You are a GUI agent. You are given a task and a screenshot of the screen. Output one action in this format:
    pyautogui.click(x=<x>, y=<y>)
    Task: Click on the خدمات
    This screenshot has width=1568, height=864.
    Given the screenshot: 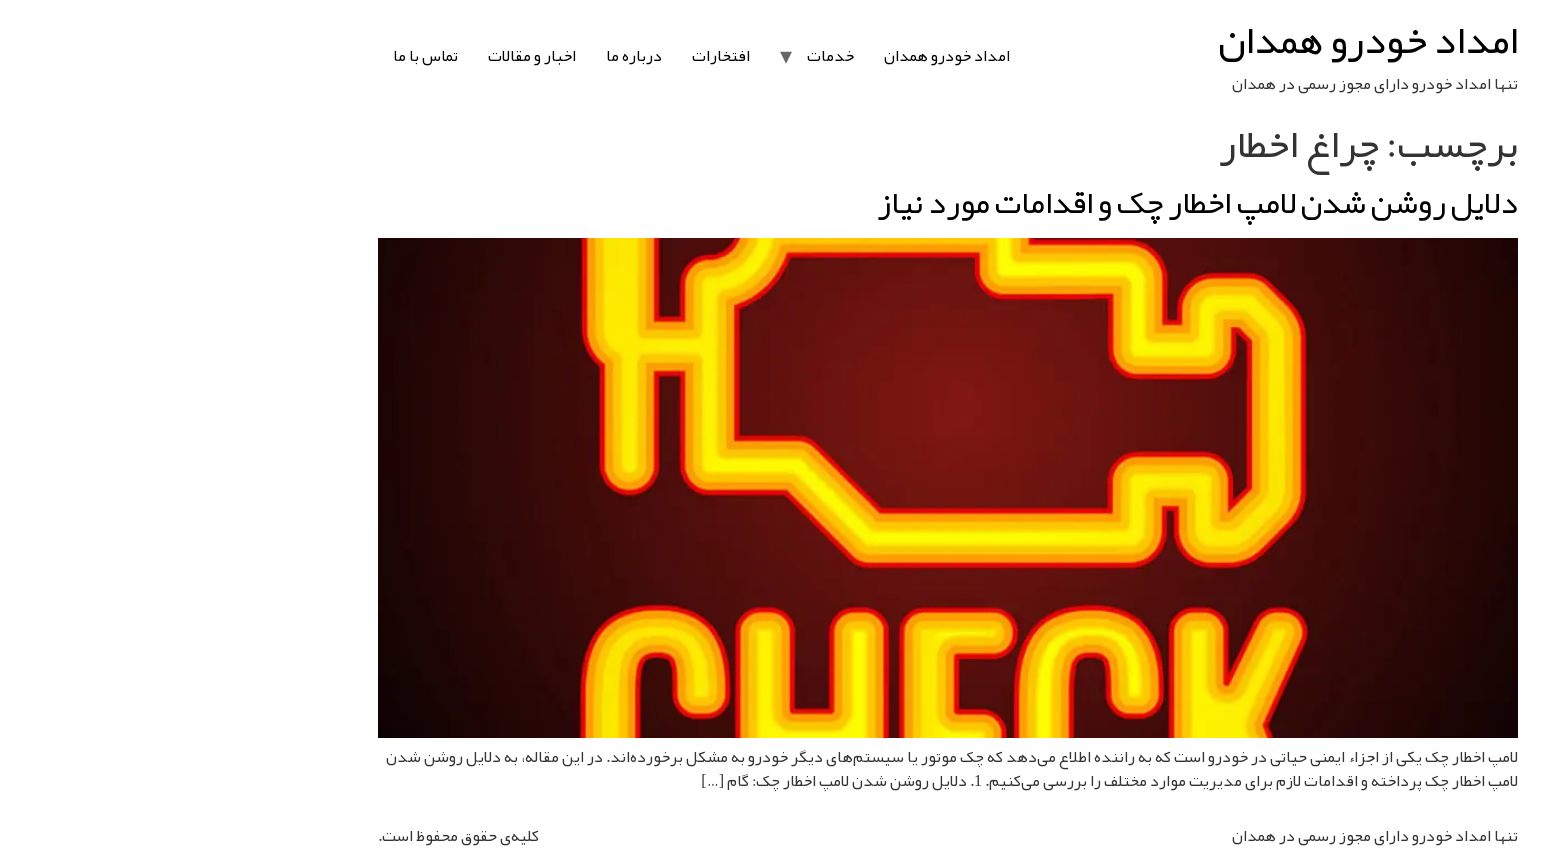 What is the action you would take?
    pyautogui.click(x=666, y=56)
    